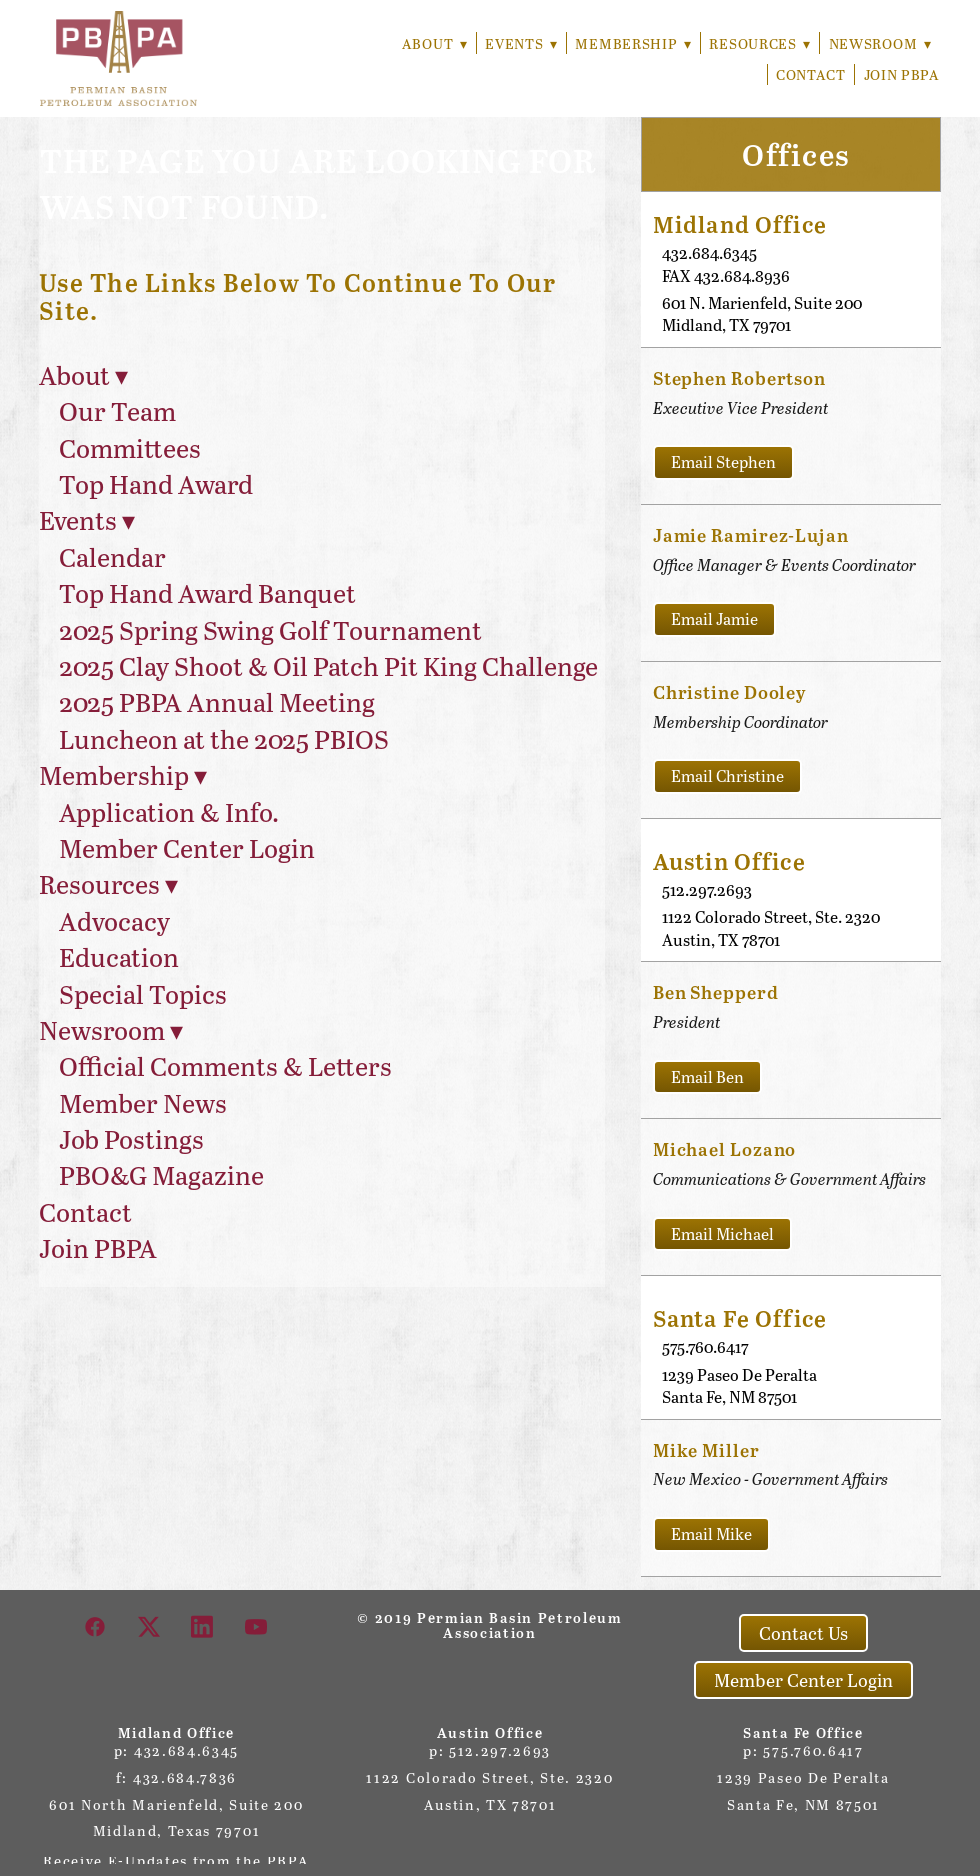 This screenshot has height=1876, width=980. What do you see at coordinates (517, 43) in the screenshot?
I see `Events` at bounding box center [517, 43].